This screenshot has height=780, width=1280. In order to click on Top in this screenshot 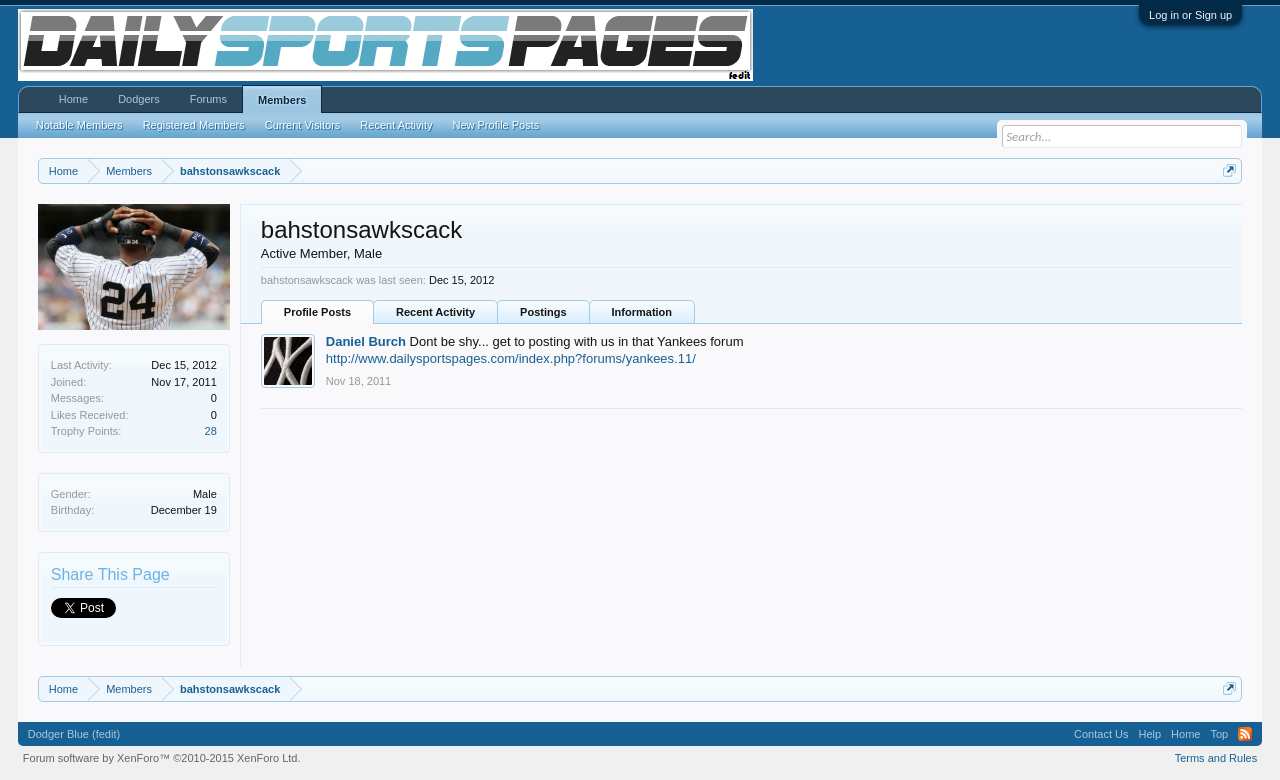, I will do `click(1219, 734)`.